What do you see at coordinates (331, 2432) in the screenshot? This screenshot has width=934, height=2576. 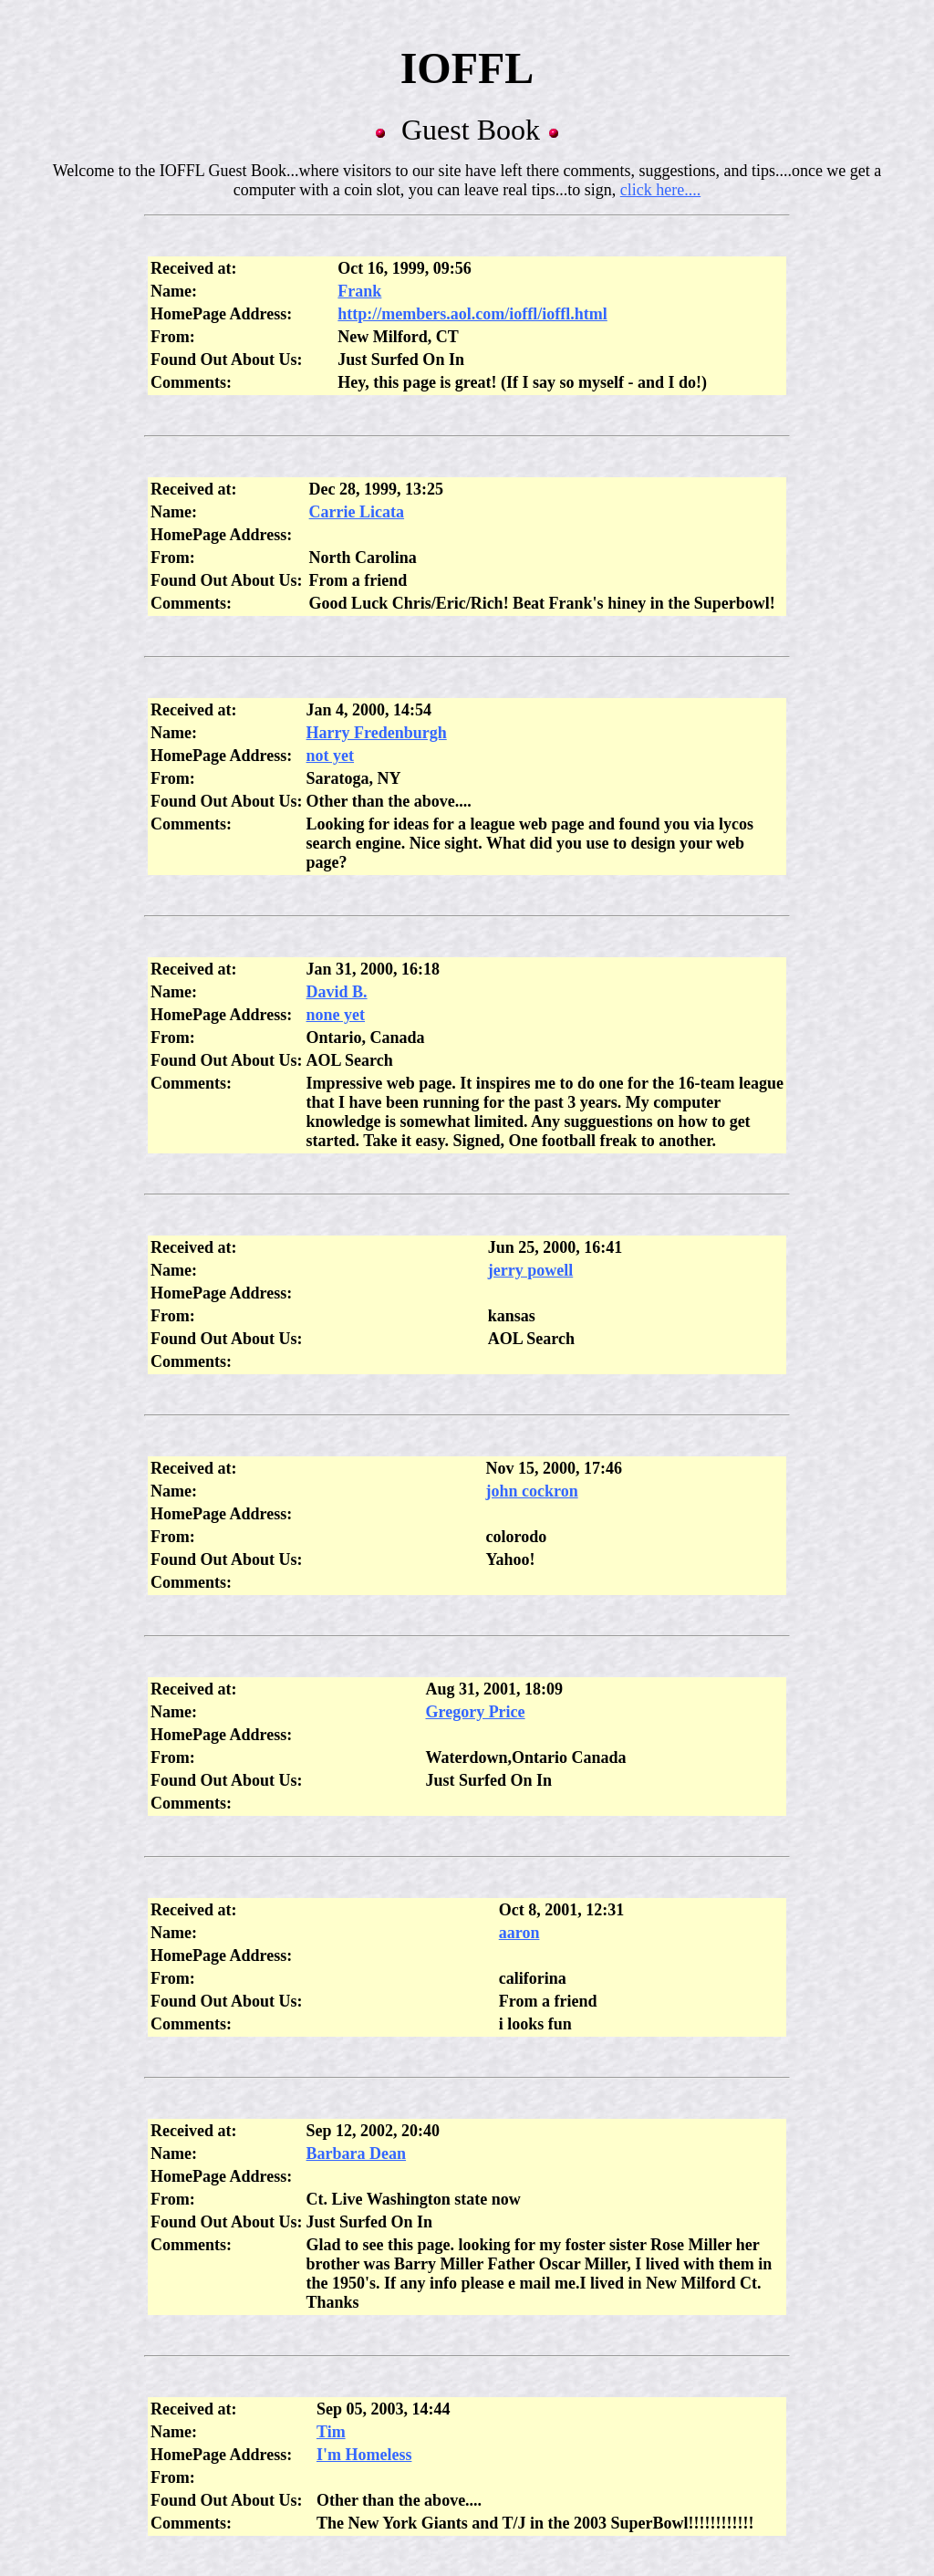 I see `Tim` at bounding box center [331, 2432].